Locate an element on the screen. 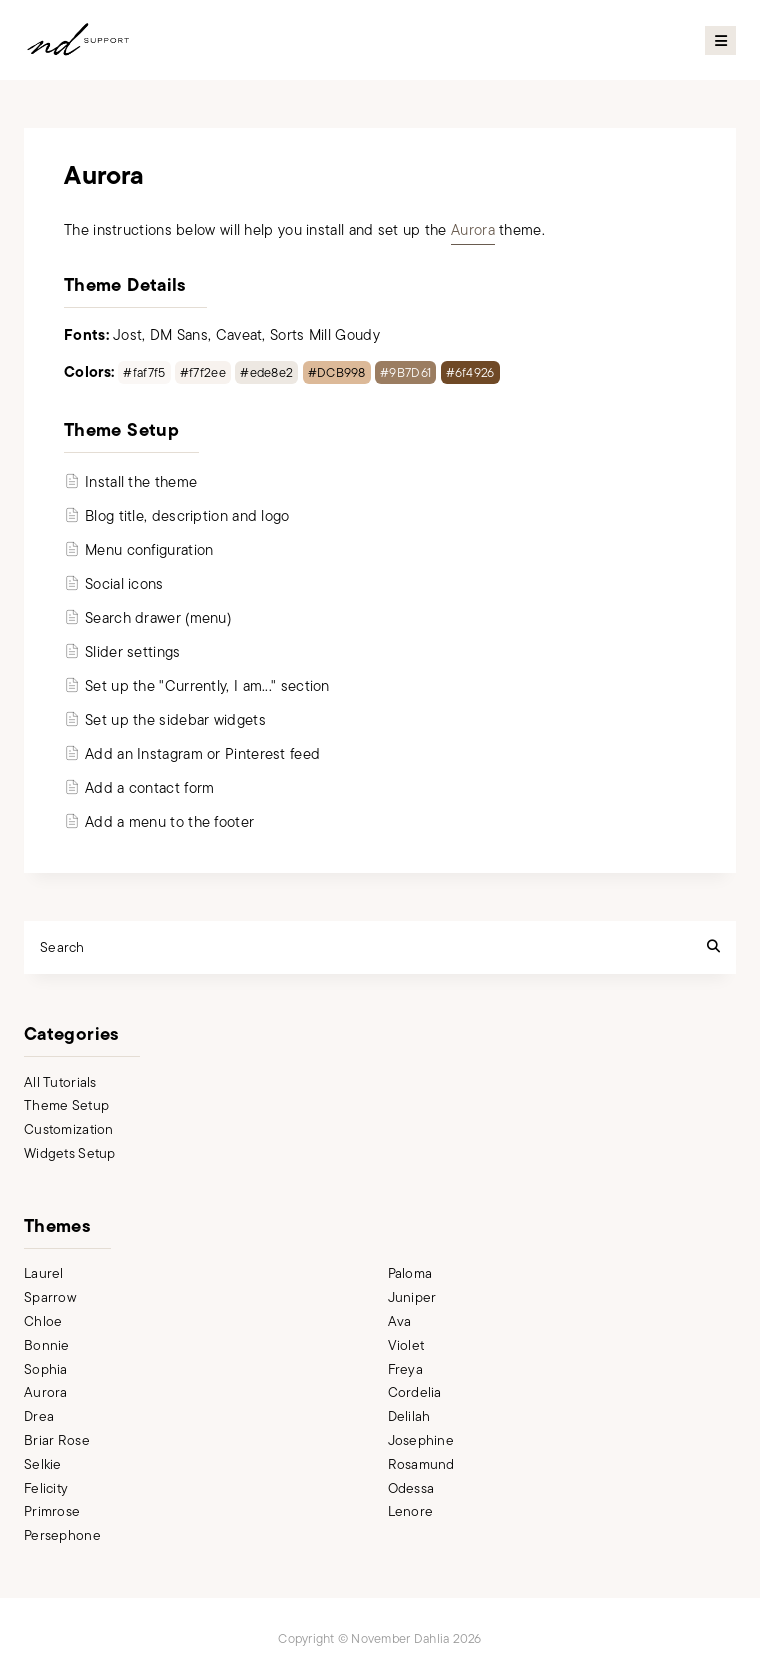  Paloma is located at coordinates (410, 1273).